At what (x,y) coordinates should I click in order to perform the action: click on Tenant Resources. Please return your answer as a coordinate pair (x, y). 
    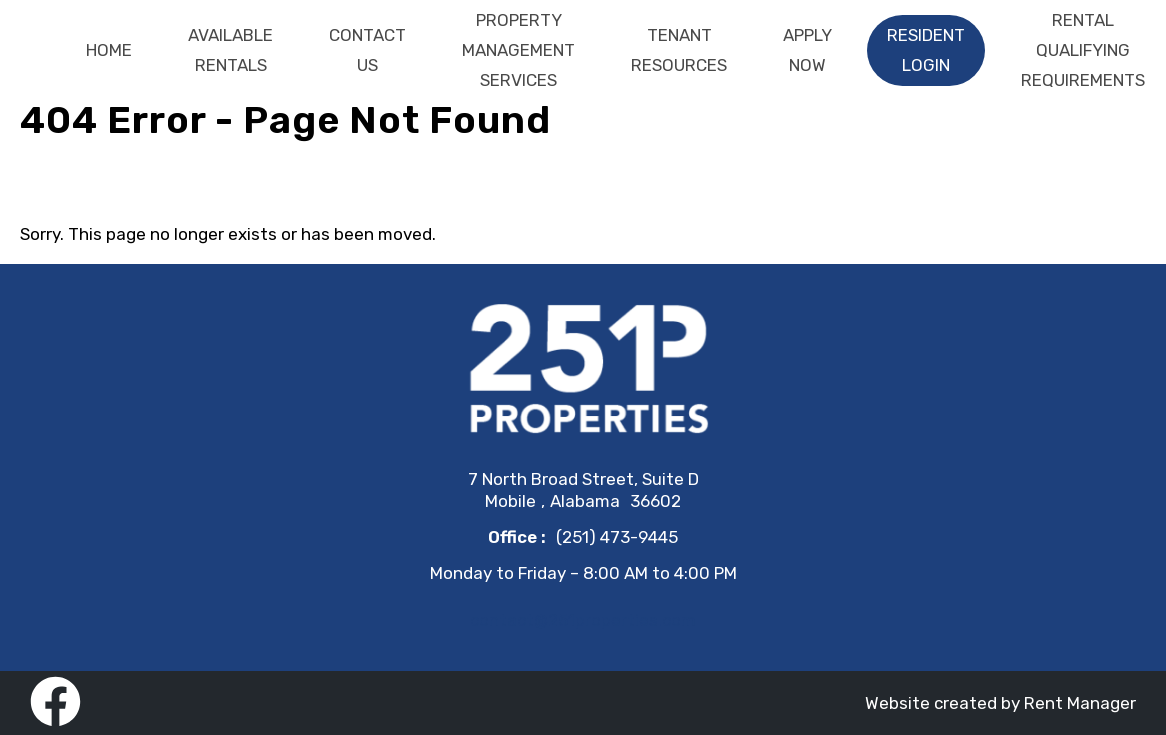
    Looking at the image, I should click on (679, 50).